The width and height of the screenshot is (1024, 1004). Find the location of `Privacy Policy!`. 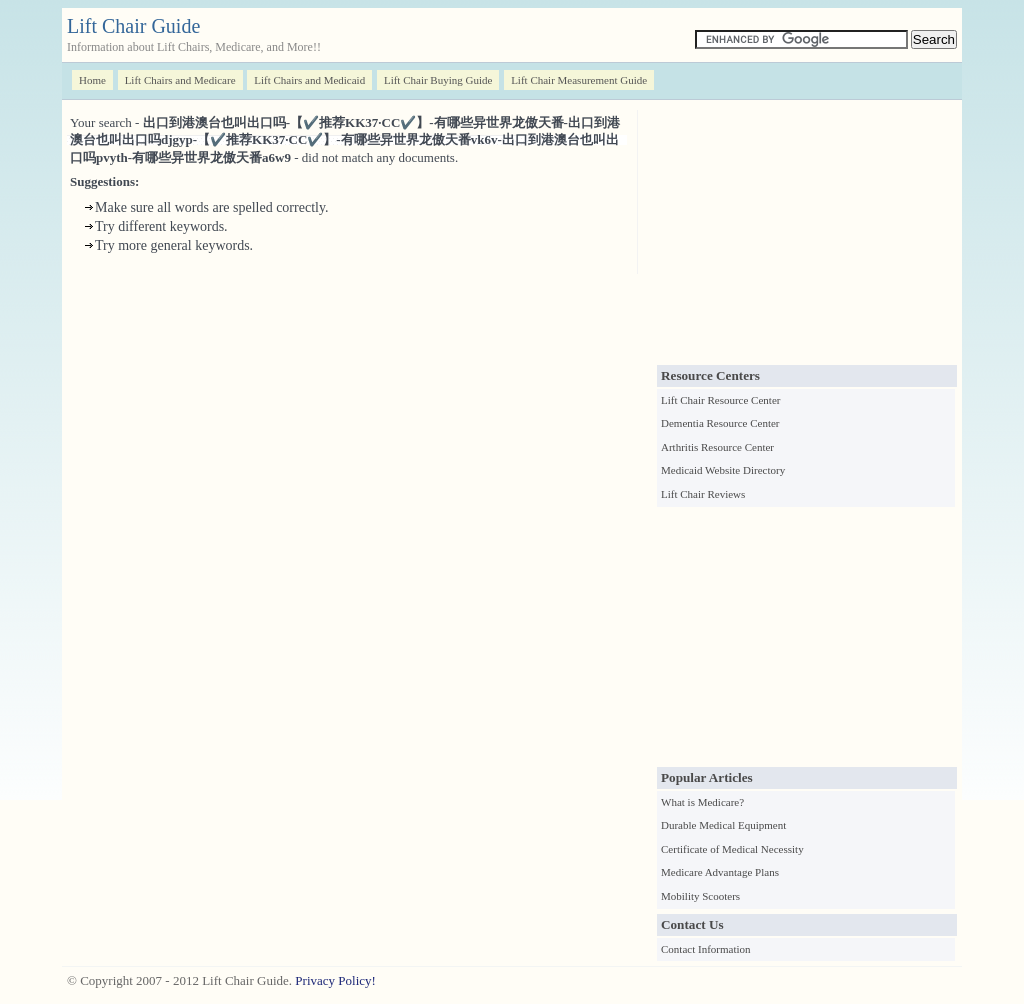

Privacy Policy! is located at coordinates (335, 980).